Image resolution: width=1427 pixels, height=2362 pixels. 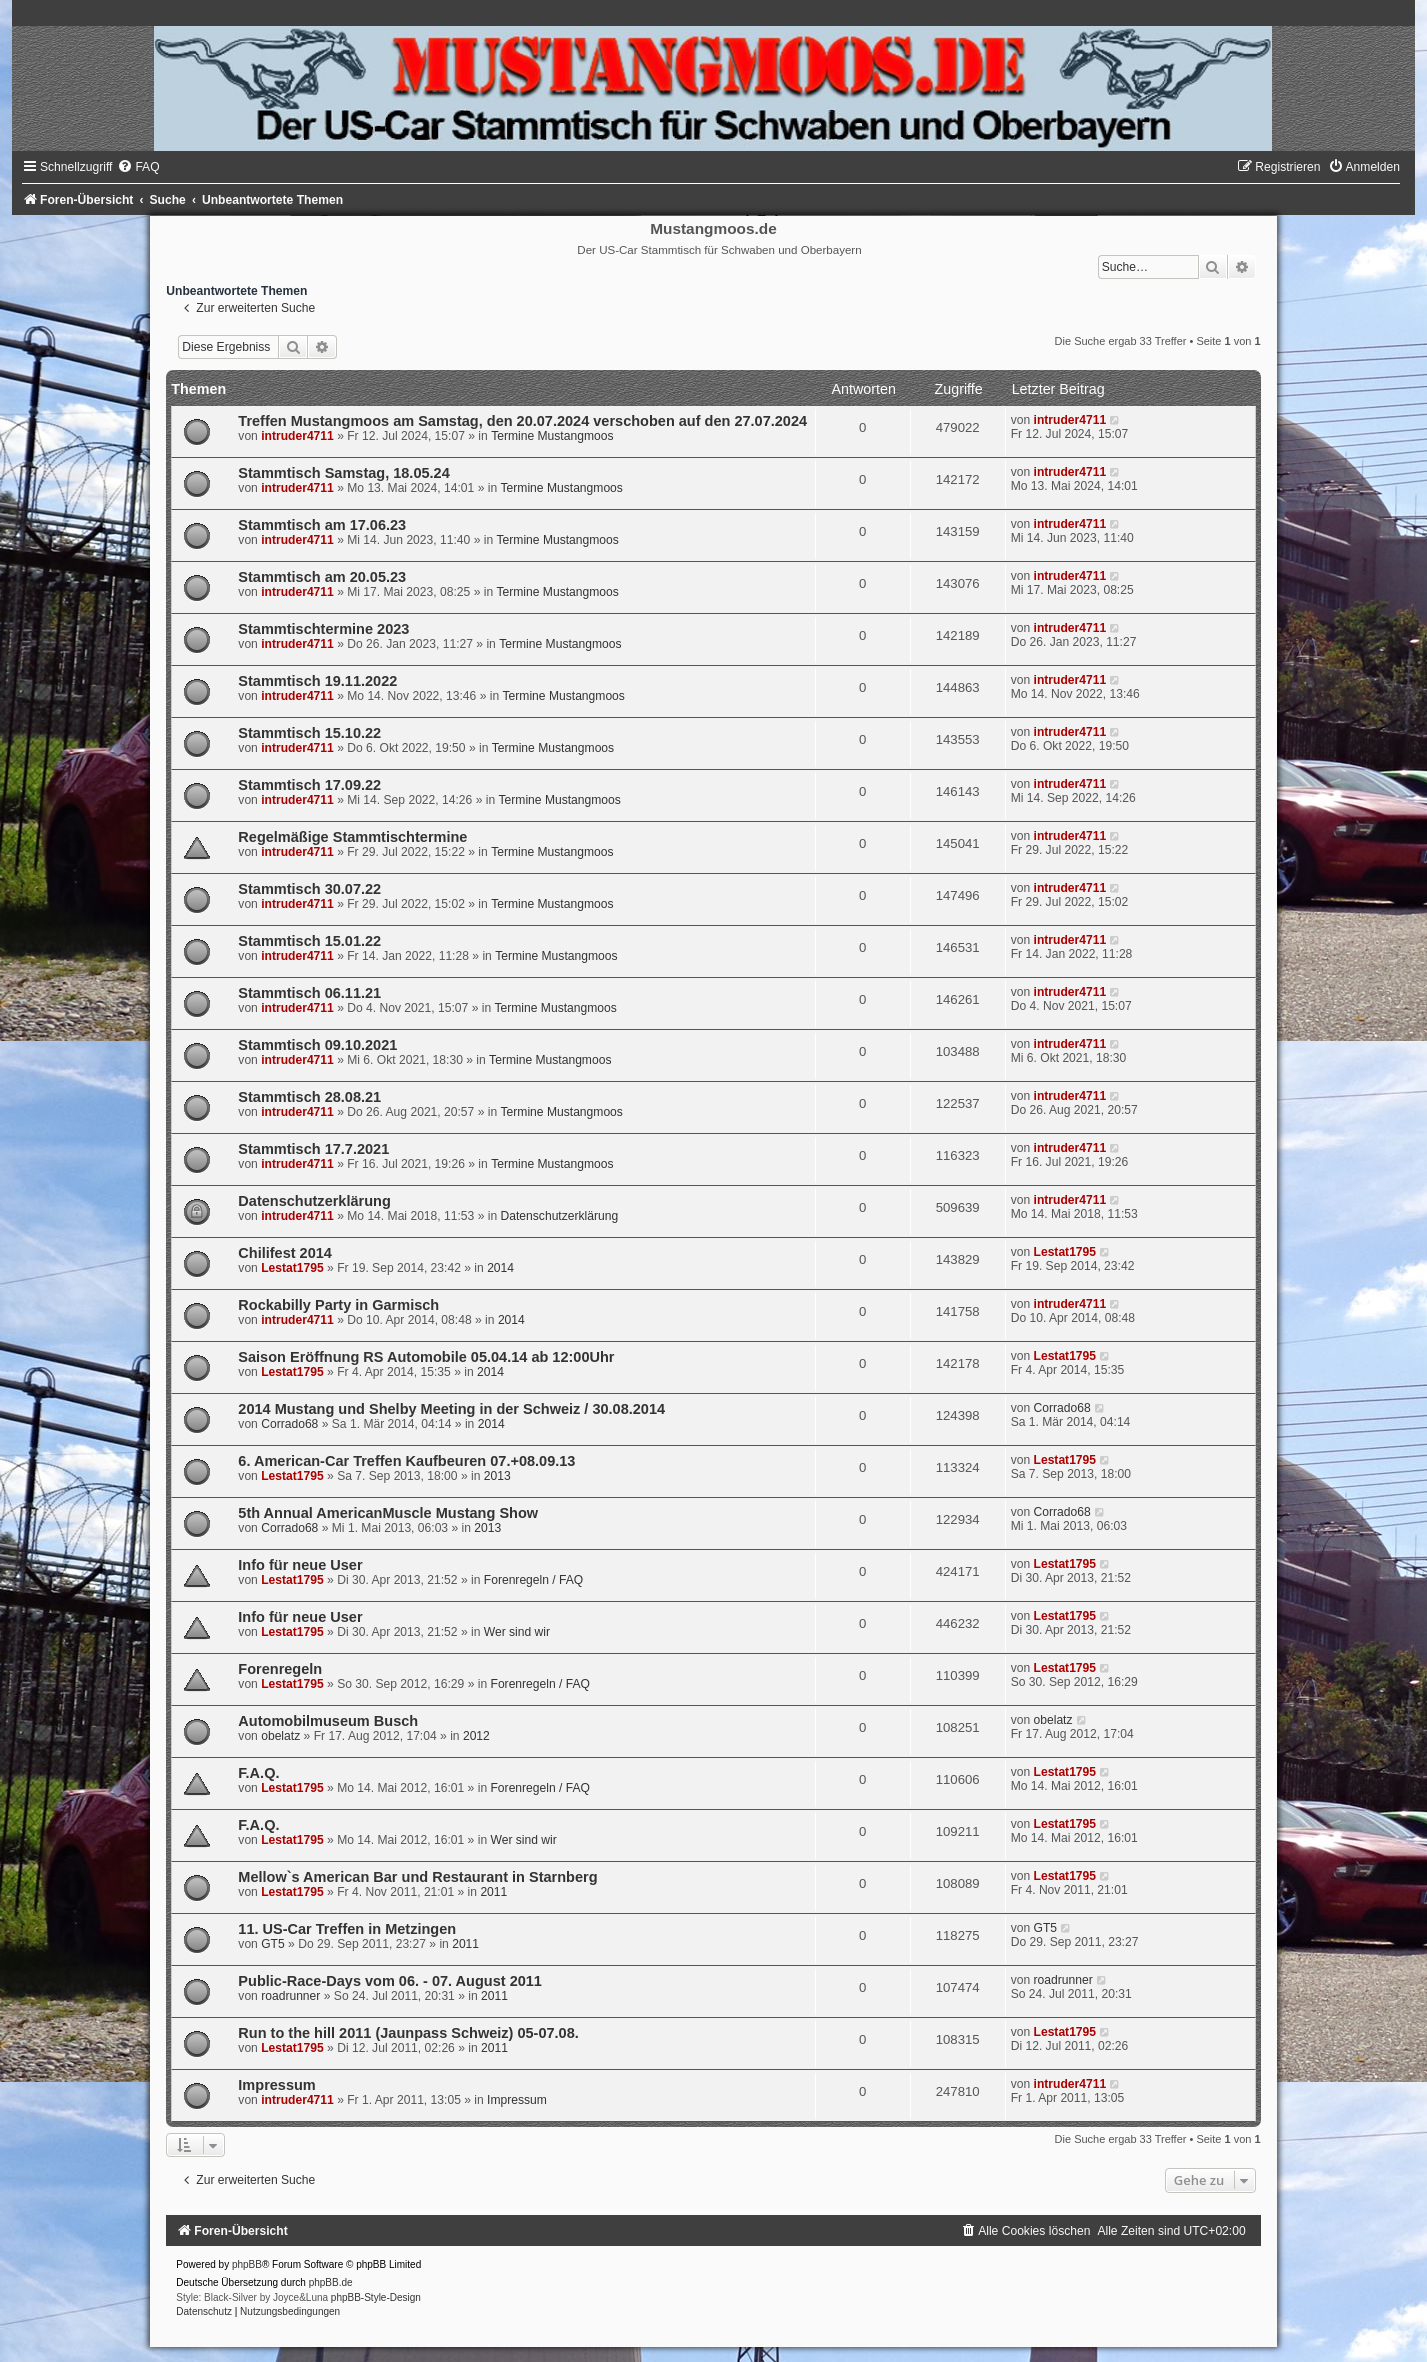 I want to click on 2014 Mustang und Shelby Meeting in der Schweiz / 30.08.2014, so click(x=451, y=1409).